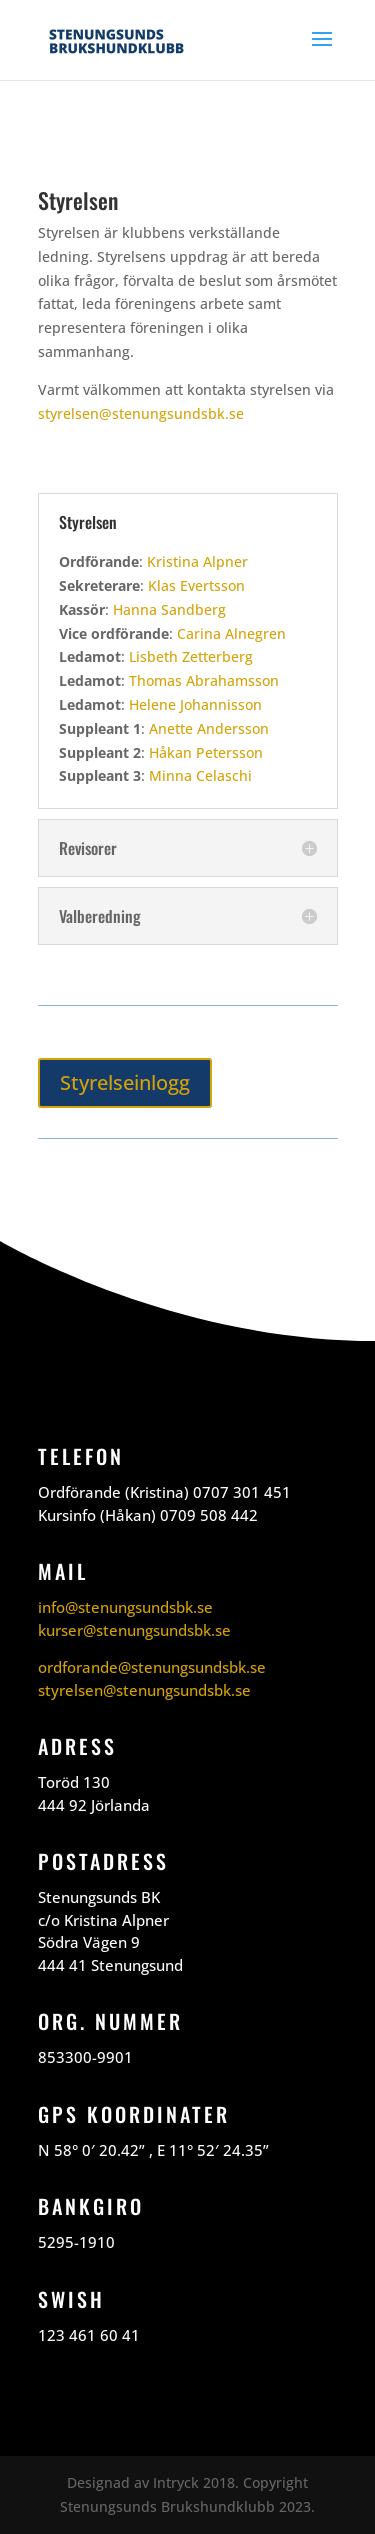 This screenshot has width=375, height=2534. I want to click on Klas Evertsson, so click(196, 585).